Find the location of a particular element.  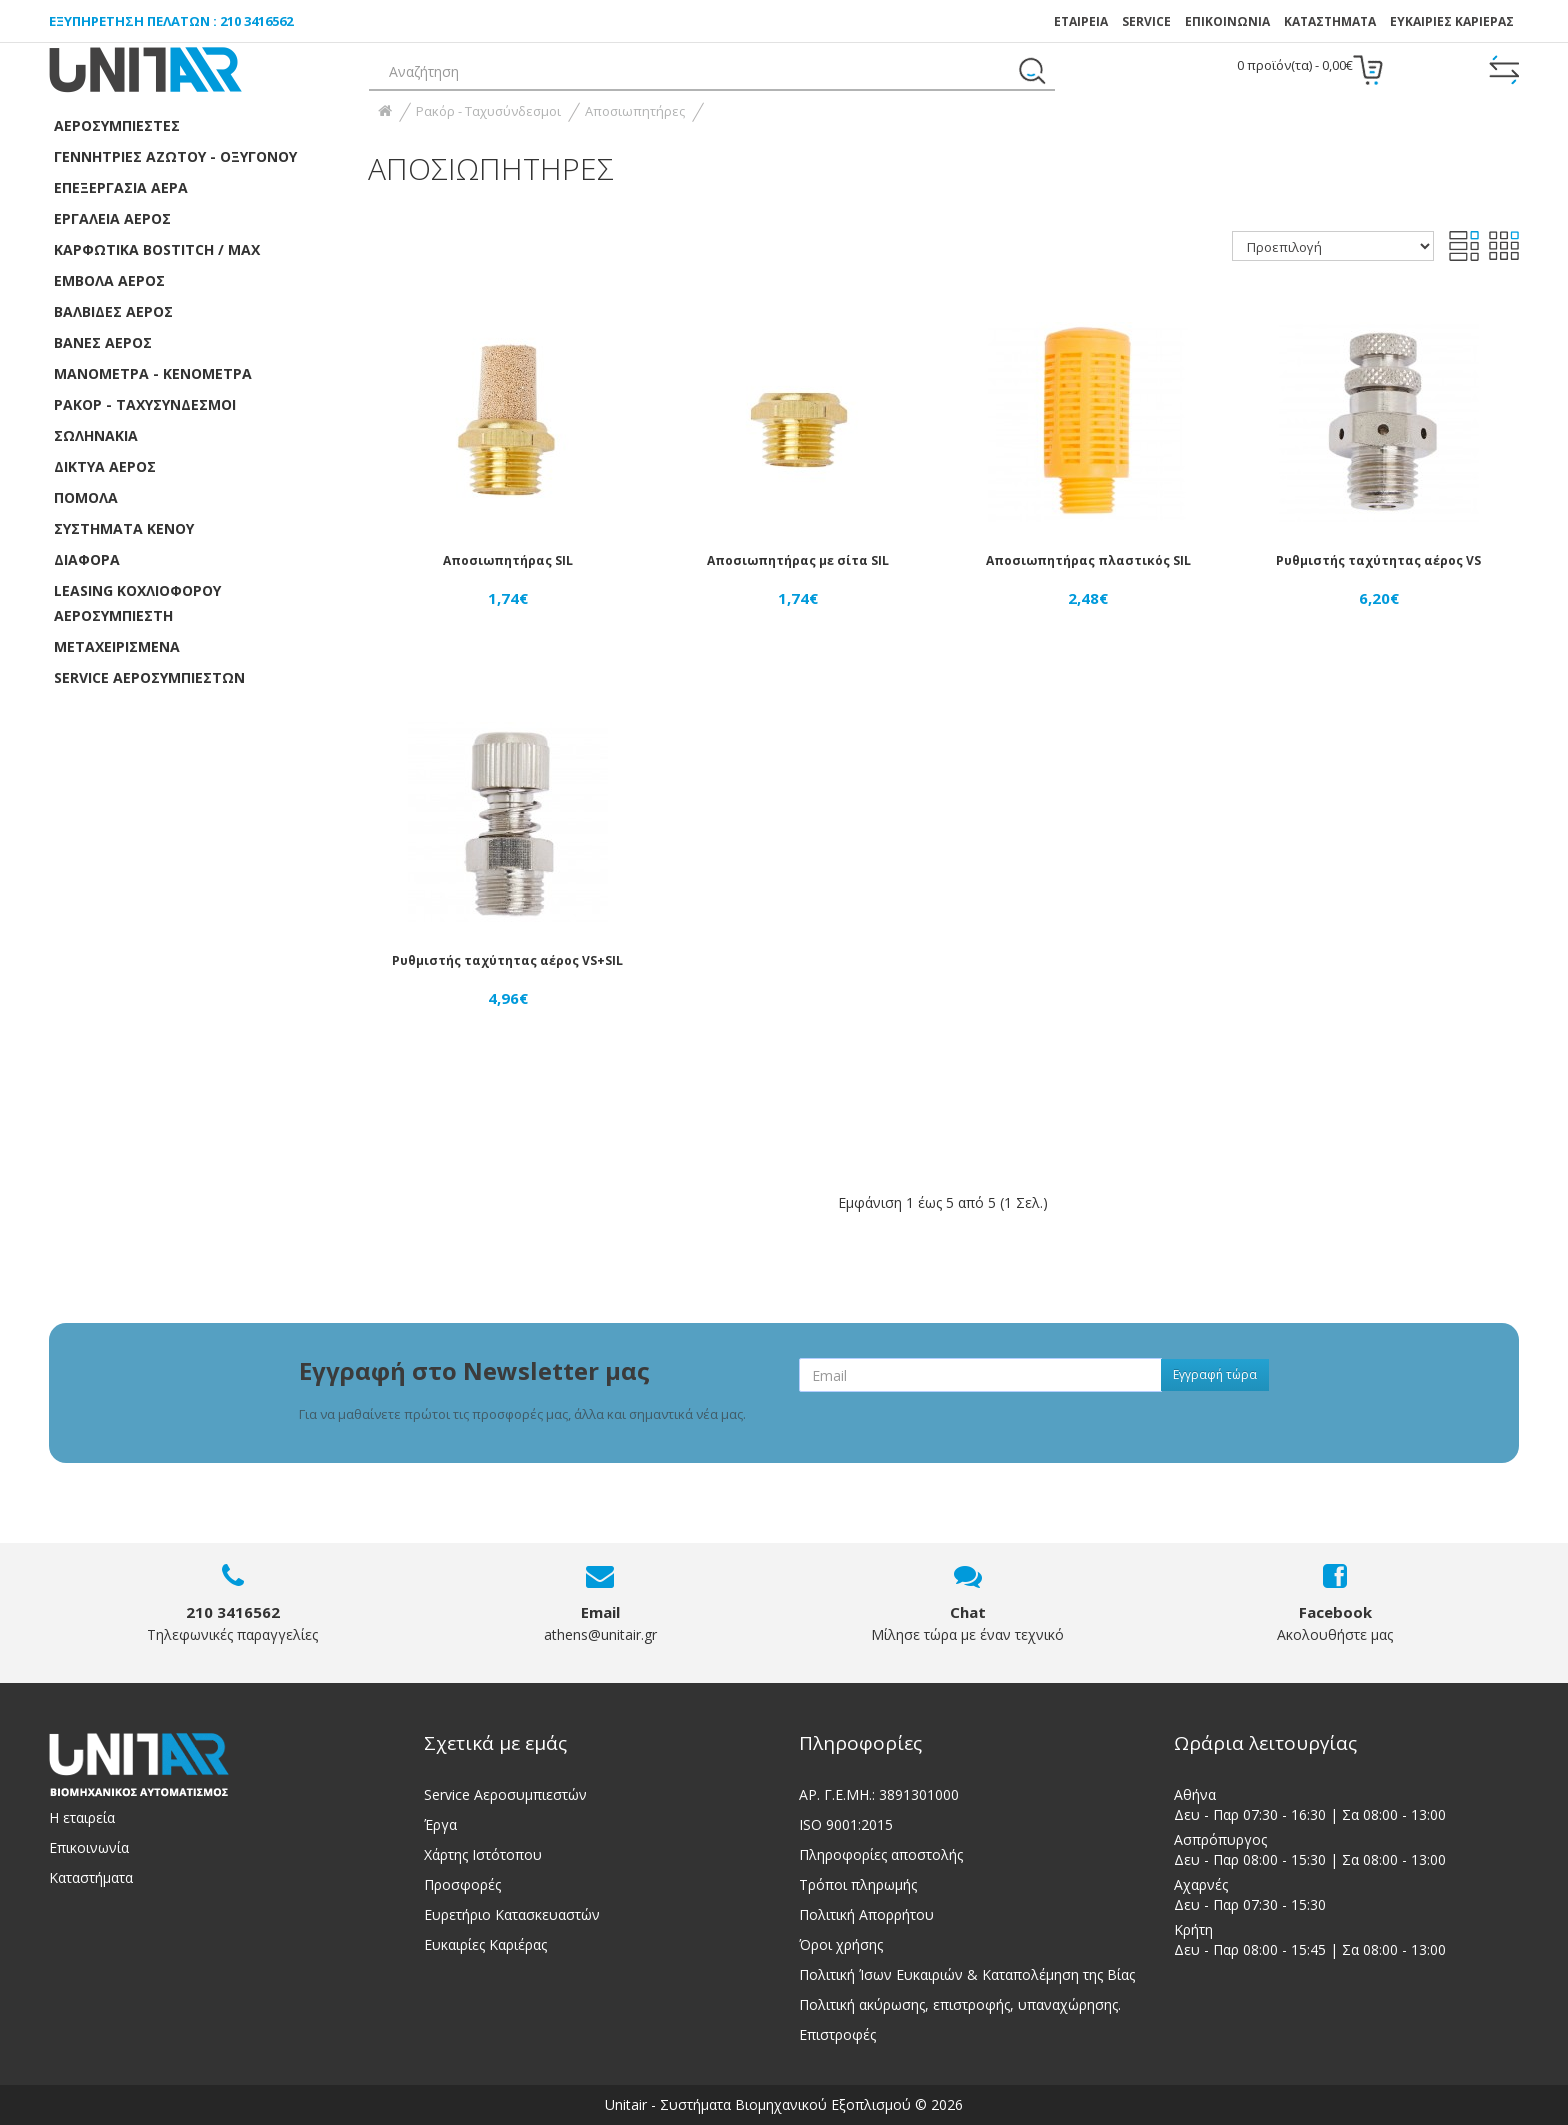

Χάρτης Ιστότοπου is located at coordinates (483, 1854).